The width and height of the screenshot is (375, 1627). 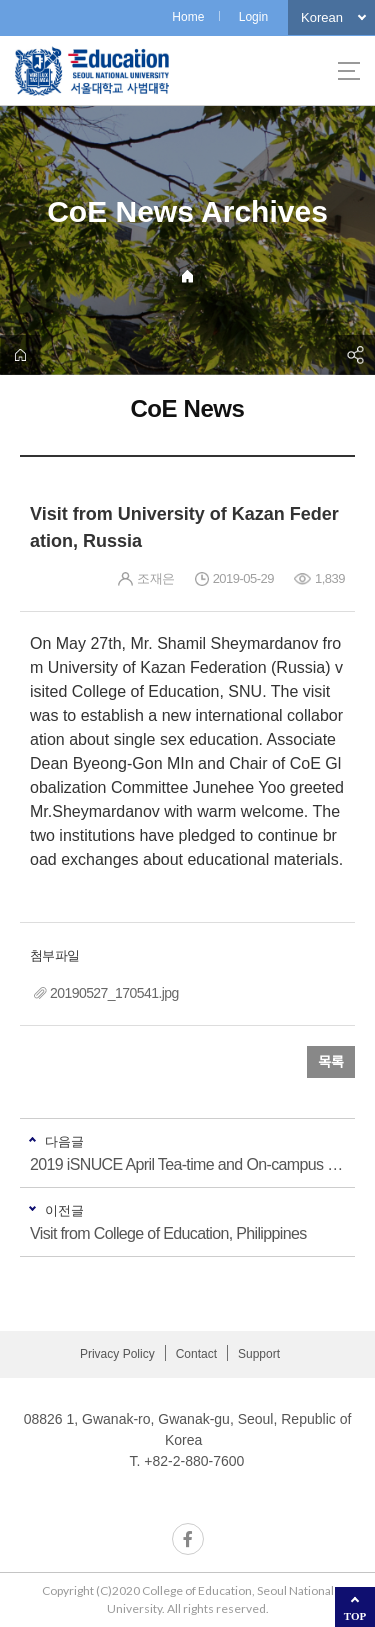 What do you see at coordinates (355, 1616) in the screenshot?
I see `TOP` at bounding box center [355, 1616].